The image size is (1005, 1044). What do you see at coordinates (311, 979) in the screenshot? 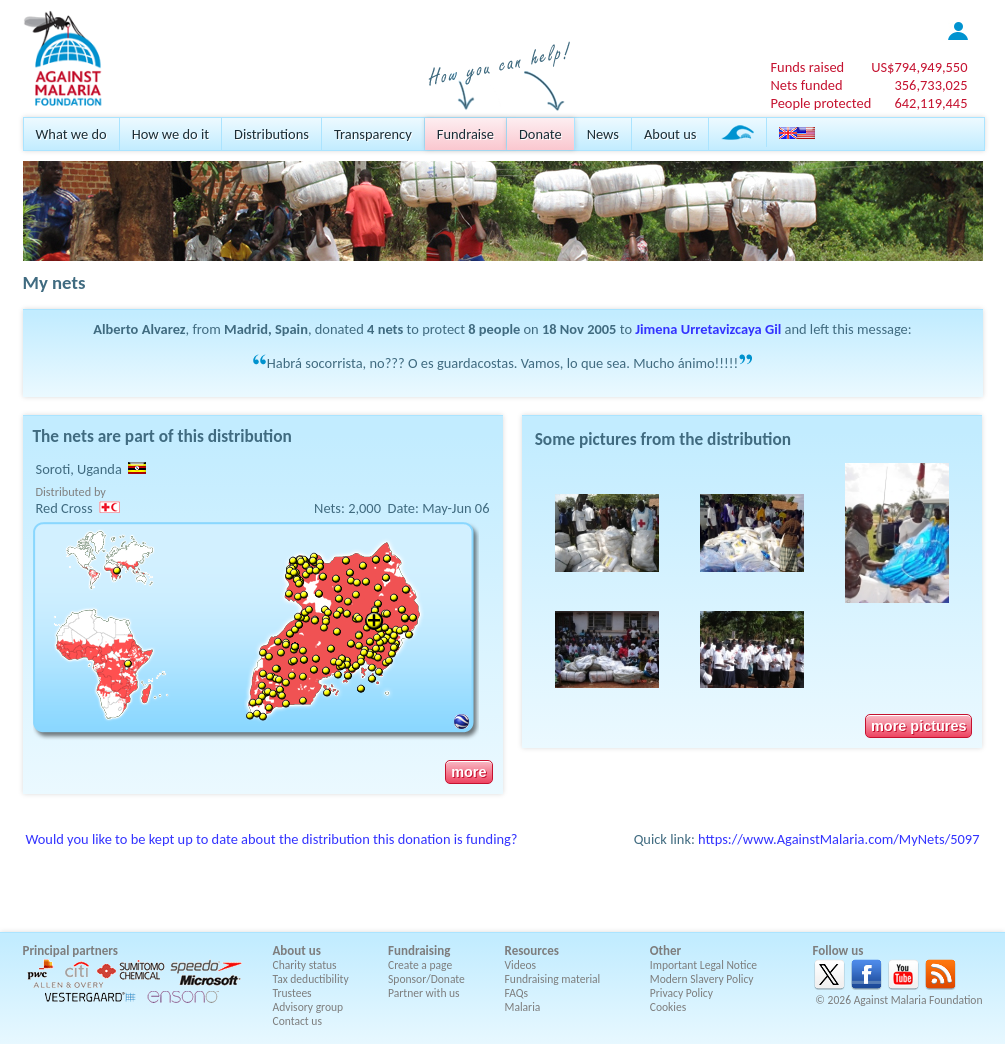
I see `Tax deductibility` at bounding box center [311, 979].